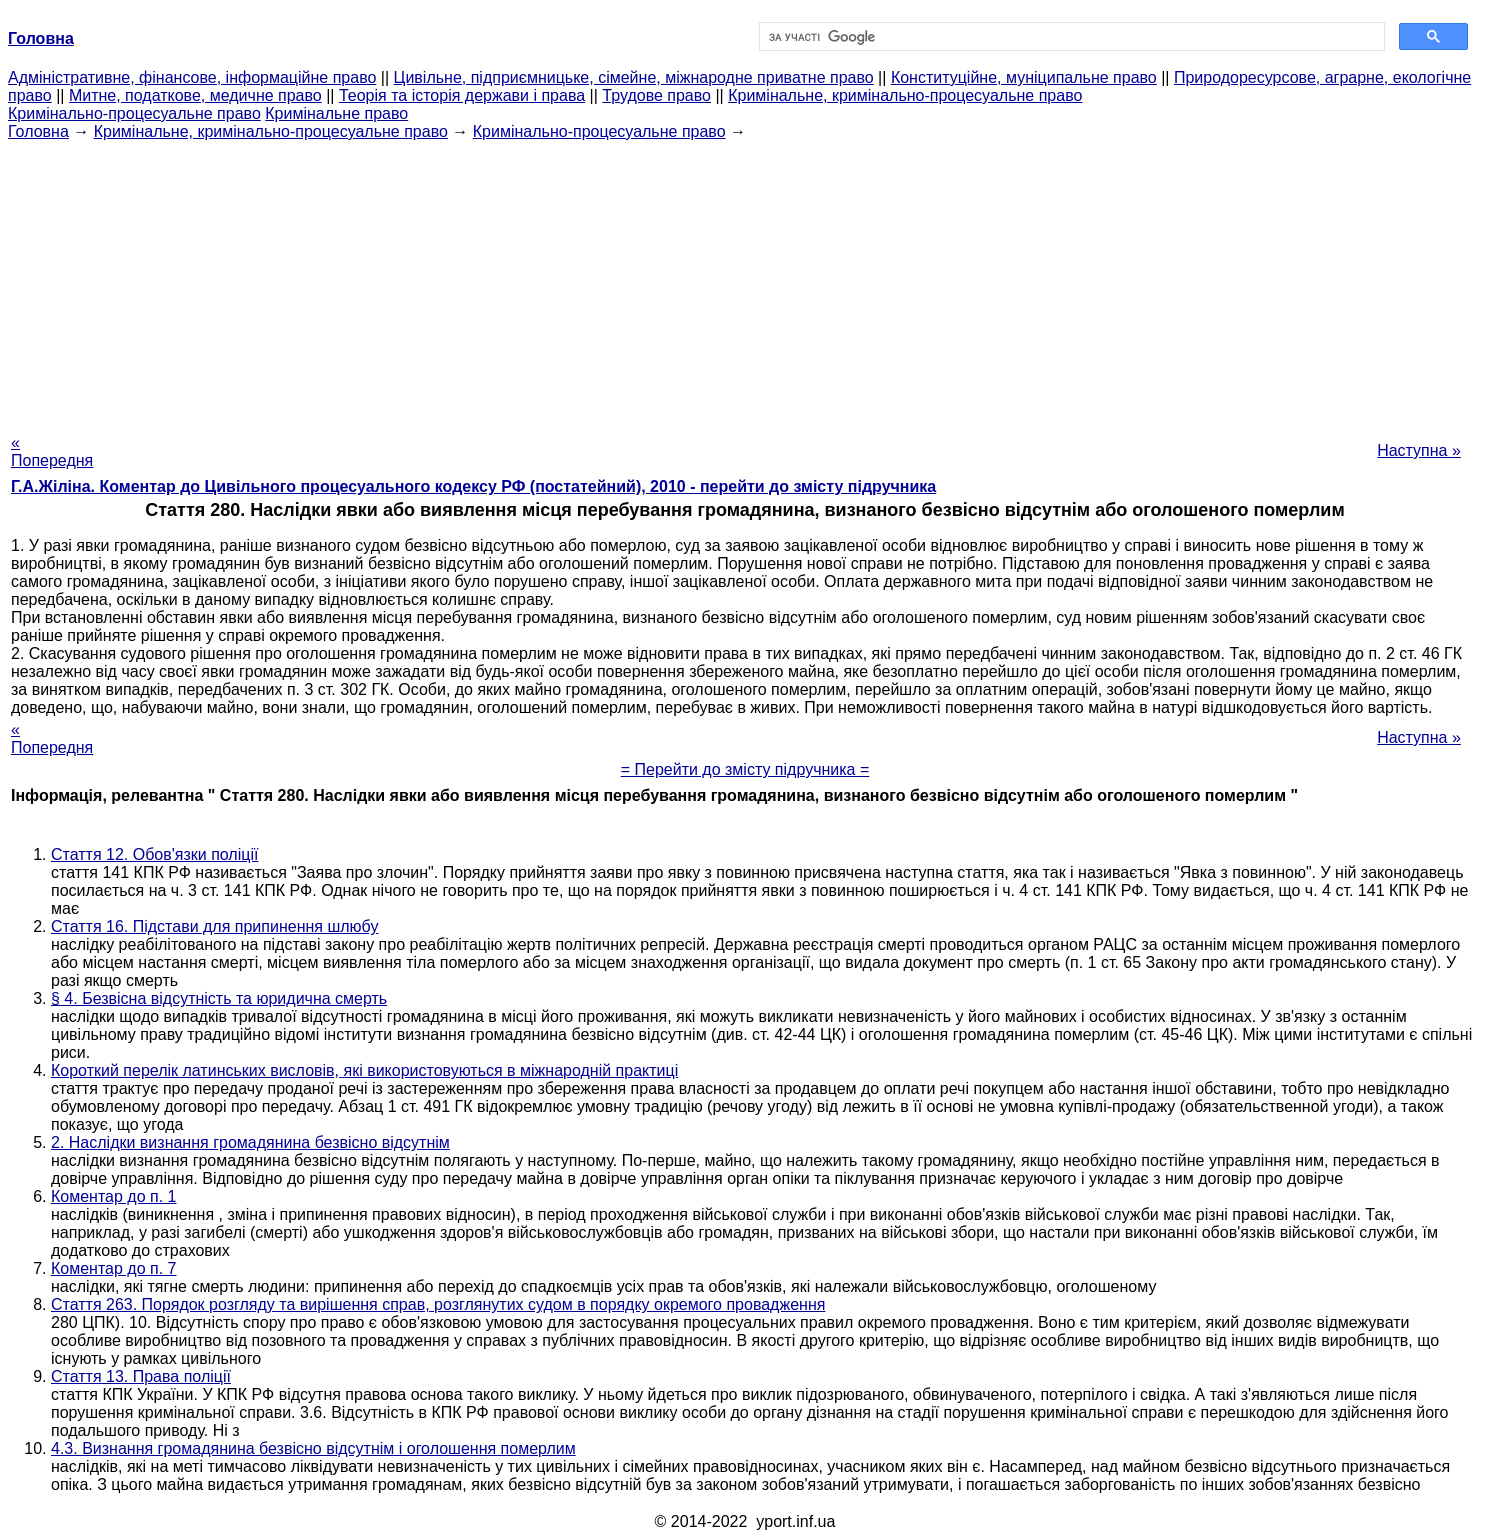  I want to click on [Advertisement], so click(745, 281).